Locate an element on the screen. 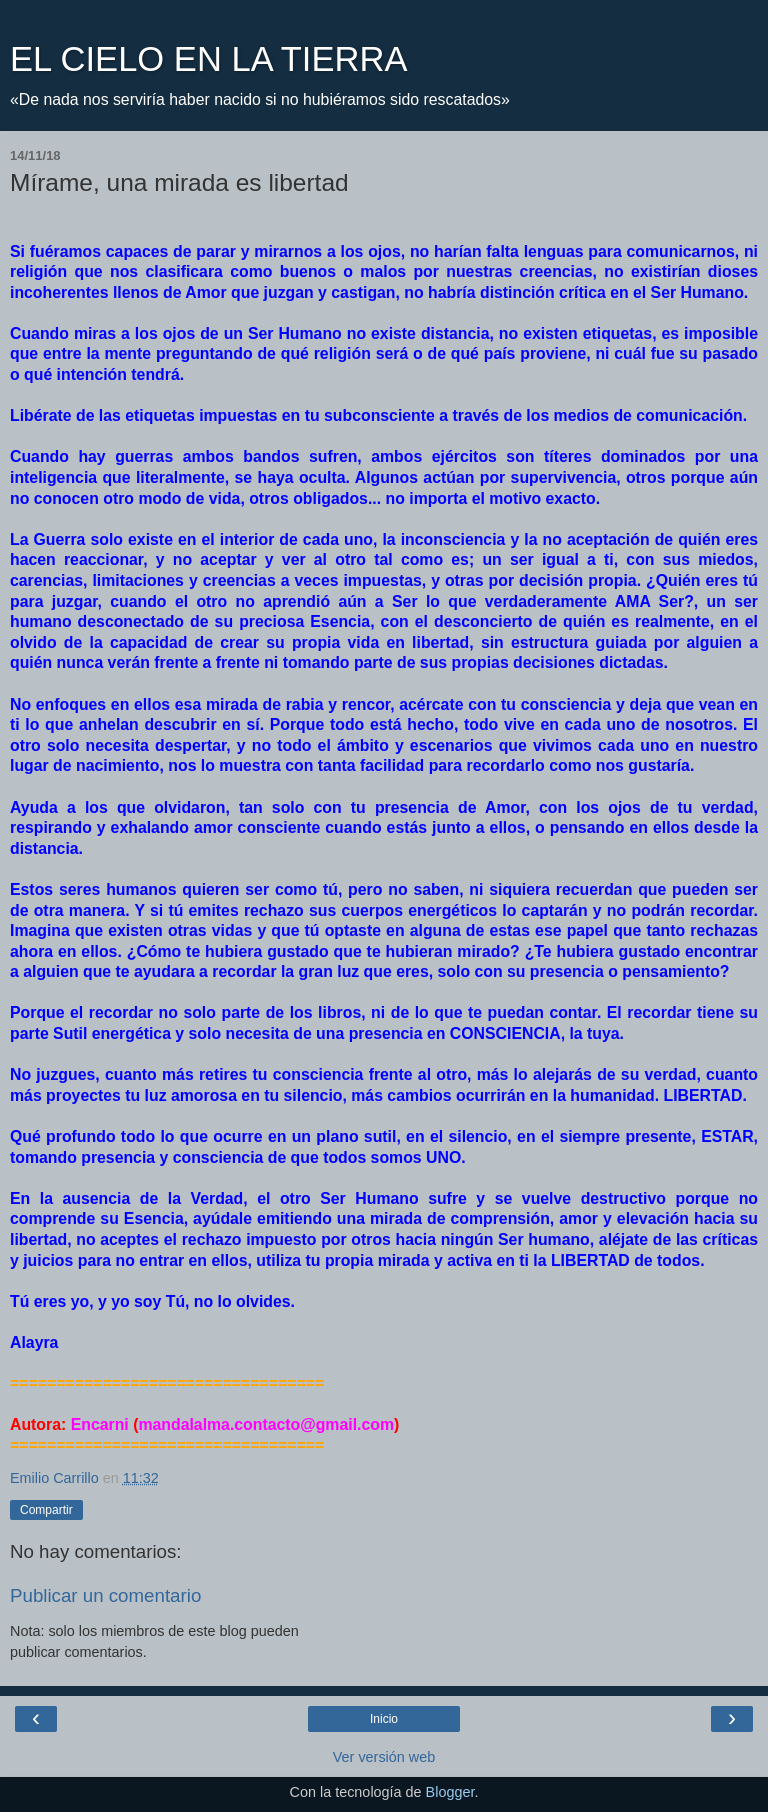 The width and height of the screenshot is (768, 1812). Inicio is located at coordinates (384, 1719).